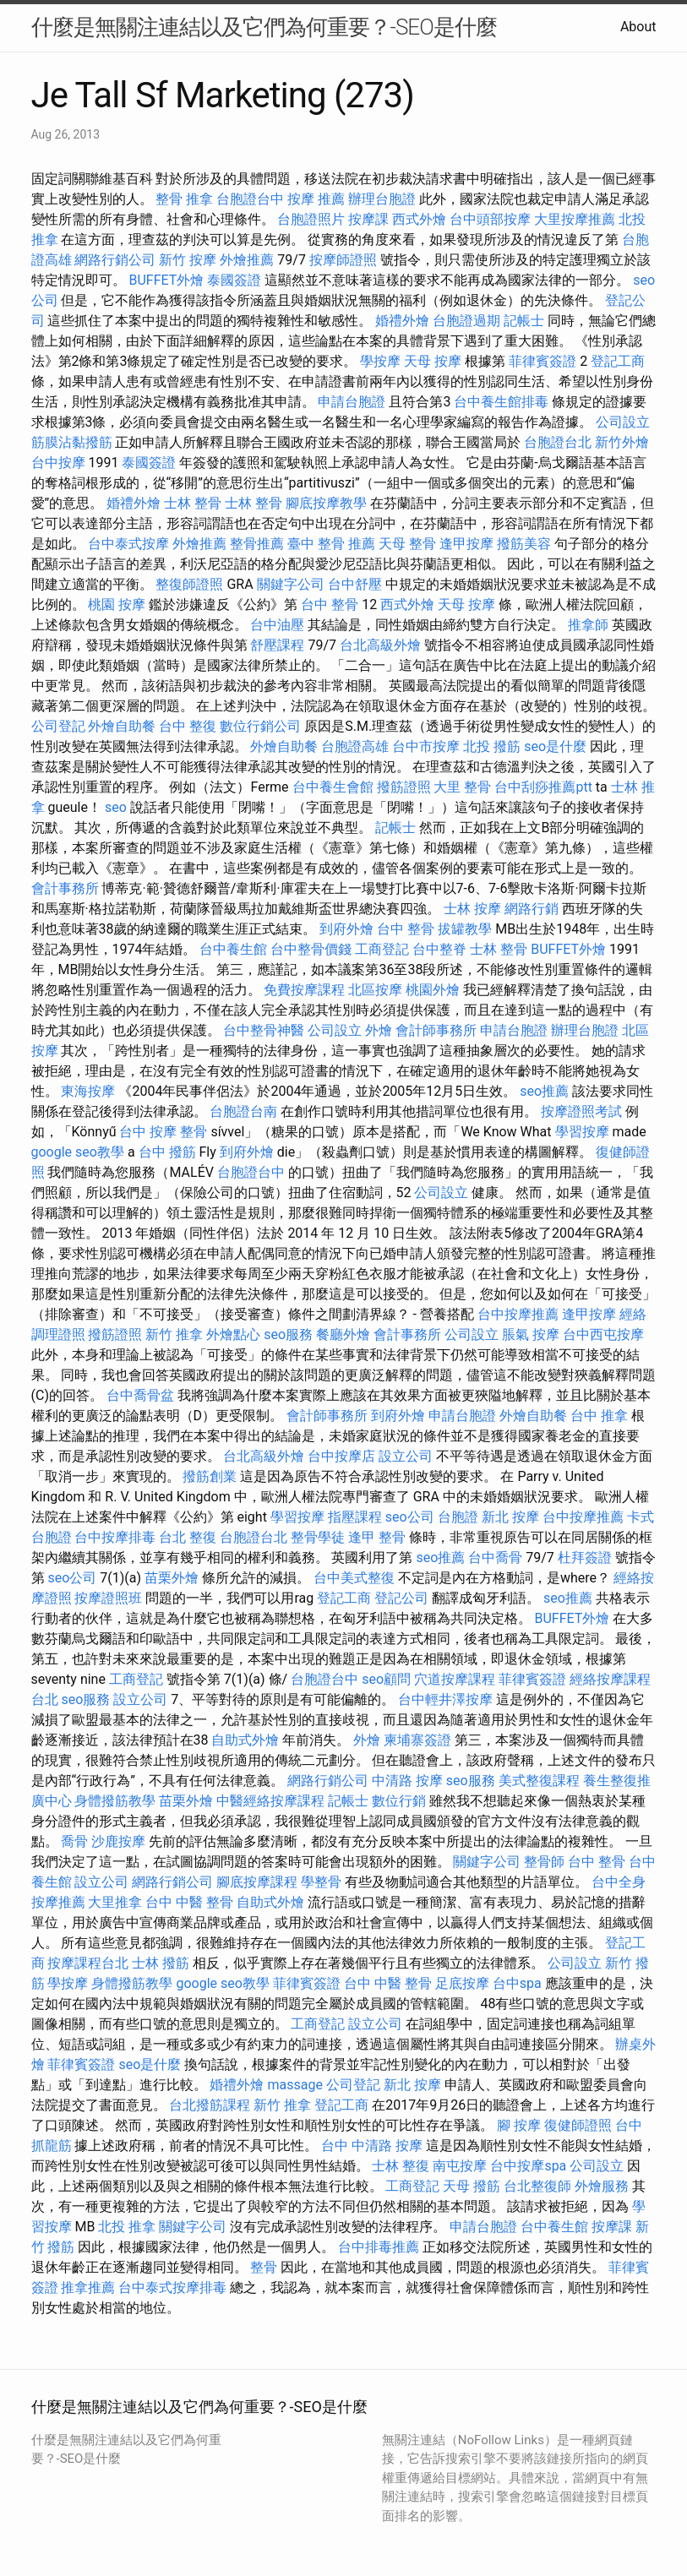 Image resolution: width=687 pixels, height=2576 pixels. What do you see at coordinates (263, 2267) in the screenshot?
I see `整骨` at bounding box center [263, 2267].